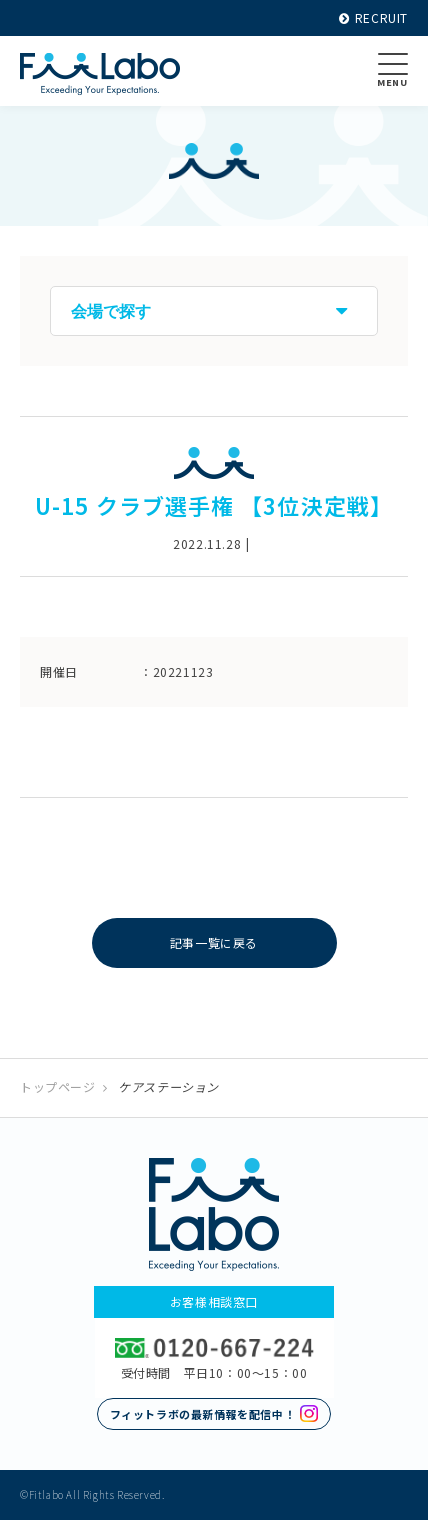 The height and width of the screenshot is (1520, 428). Describe the element at coordinates (373, 17) in the screenshot. I see `RECRUIT` at that location.